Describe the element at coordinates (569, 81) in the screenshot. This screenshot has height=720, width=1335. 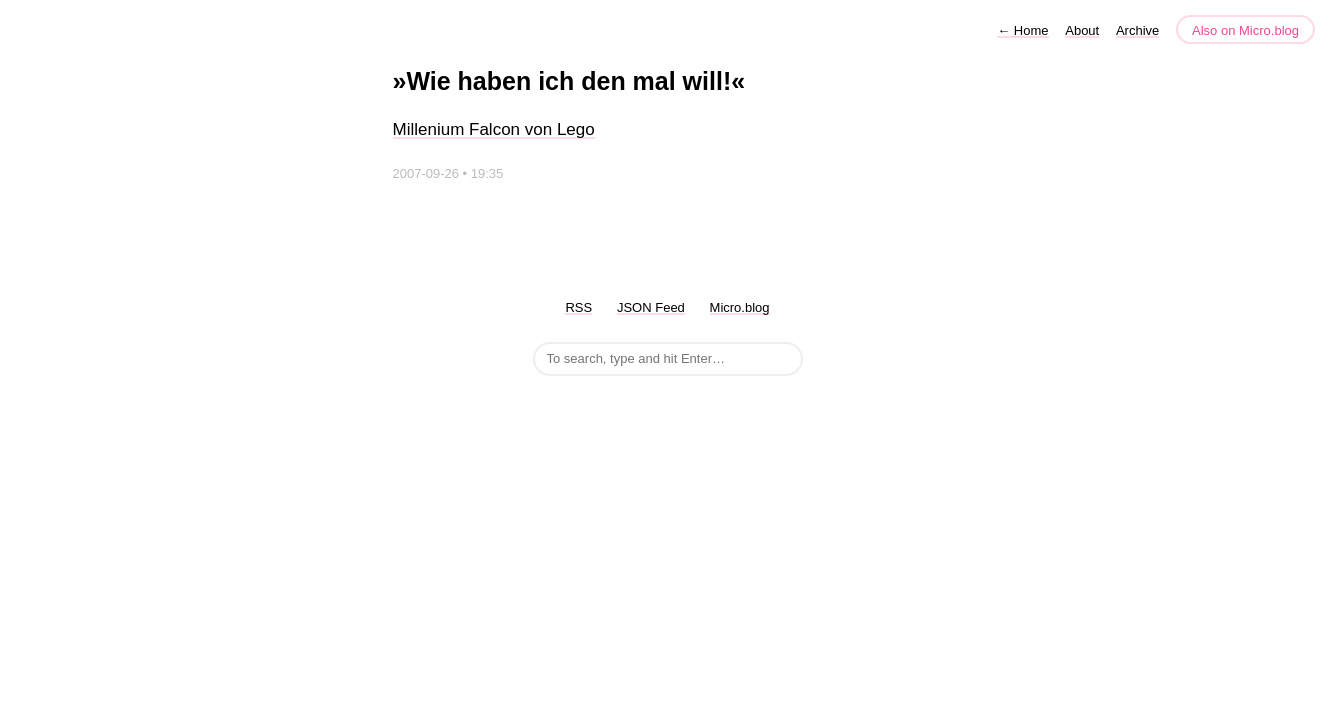
I see `»Wie haben ich den mal will!«` at that location.